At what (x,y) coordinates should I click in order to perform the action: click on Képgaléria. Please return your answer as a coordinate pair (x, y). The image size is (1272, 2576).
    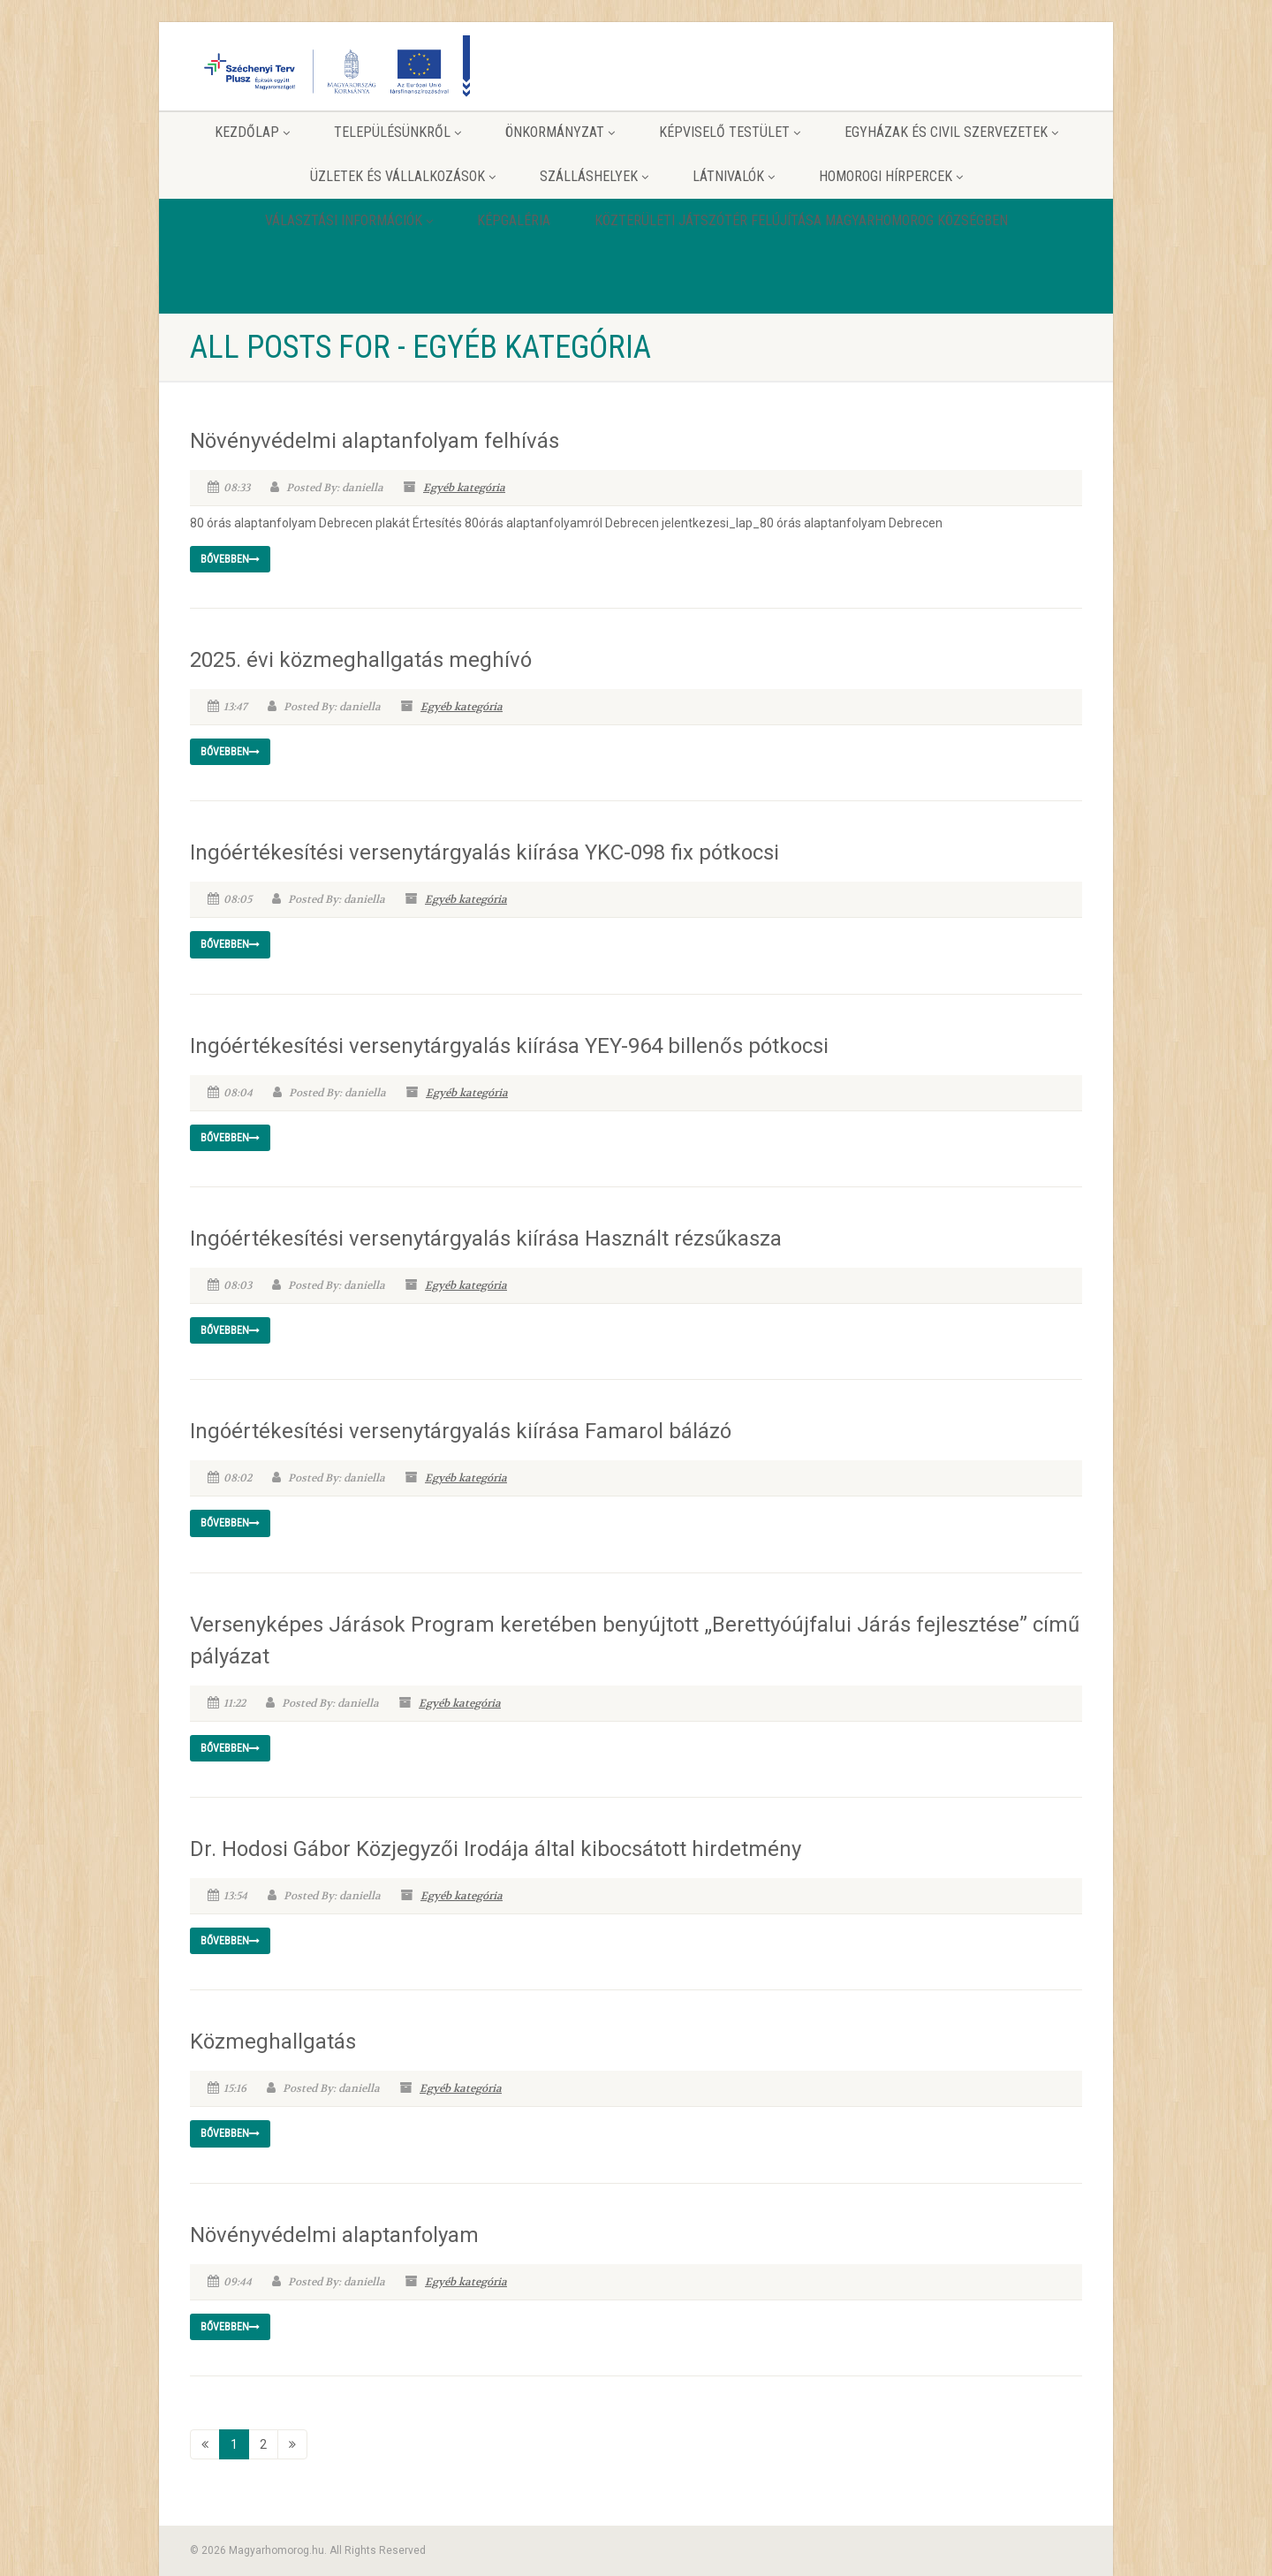
    Looking at the image, I should click on (513, 220).